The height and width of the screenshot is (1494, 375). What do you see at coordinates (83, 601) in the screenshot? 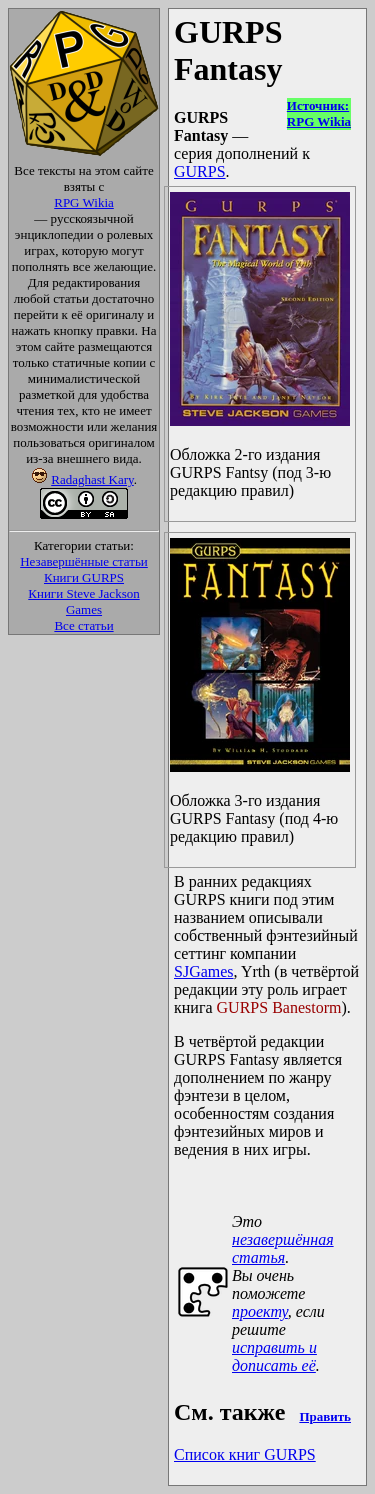
I see `Книги Steve Jackson Games` at bounding box center [83, 601].